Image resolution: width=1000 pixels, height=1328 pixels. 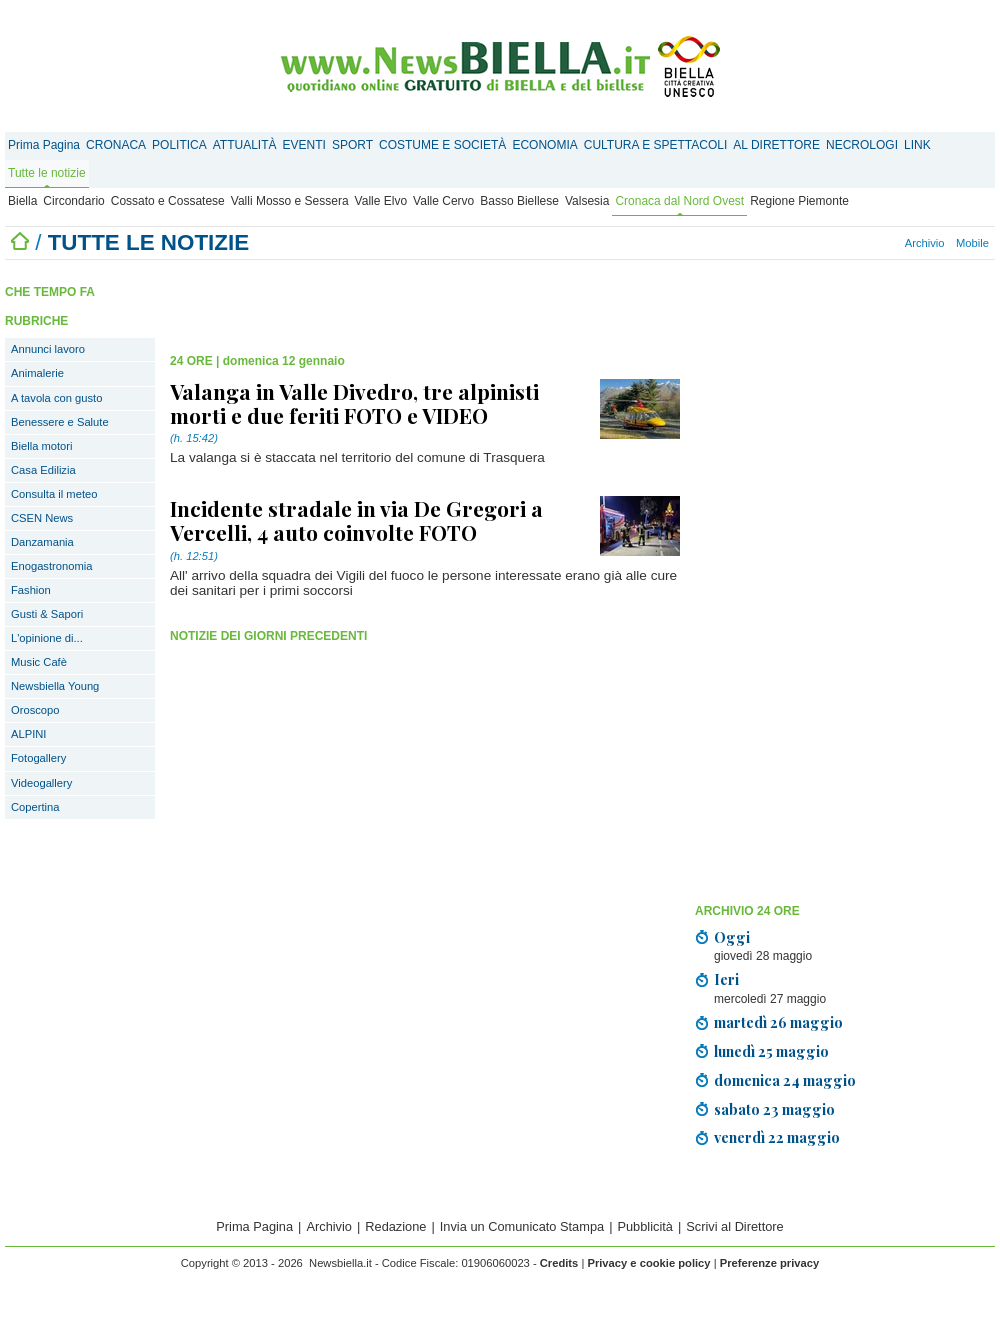 I want to click on Cossato e Cossatese, so click(x=168, y=201).